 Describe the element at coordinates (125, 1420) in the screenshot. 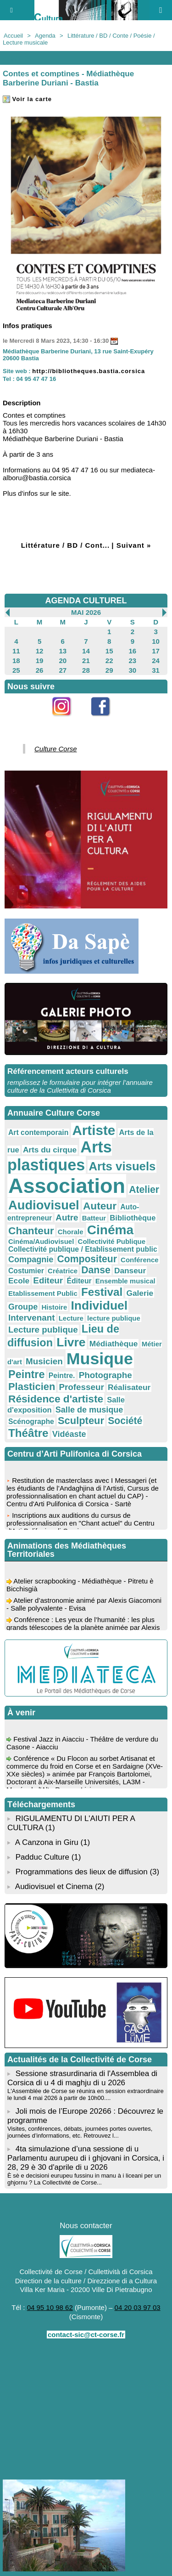

I see `Société` at that location.